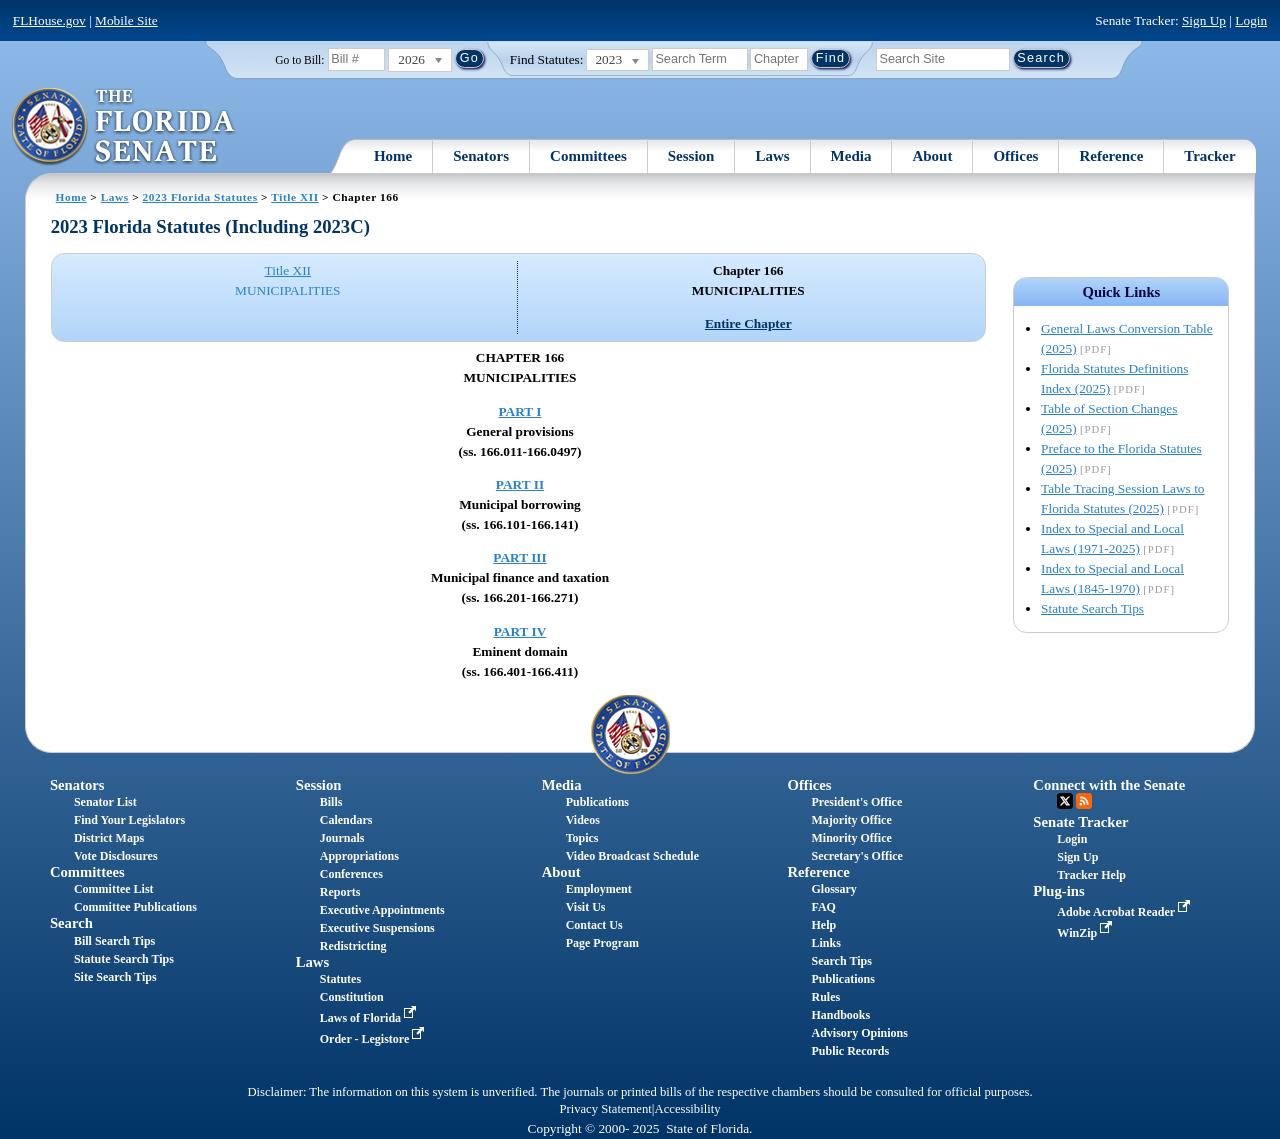  I want to click on Search, so click(71, 923).